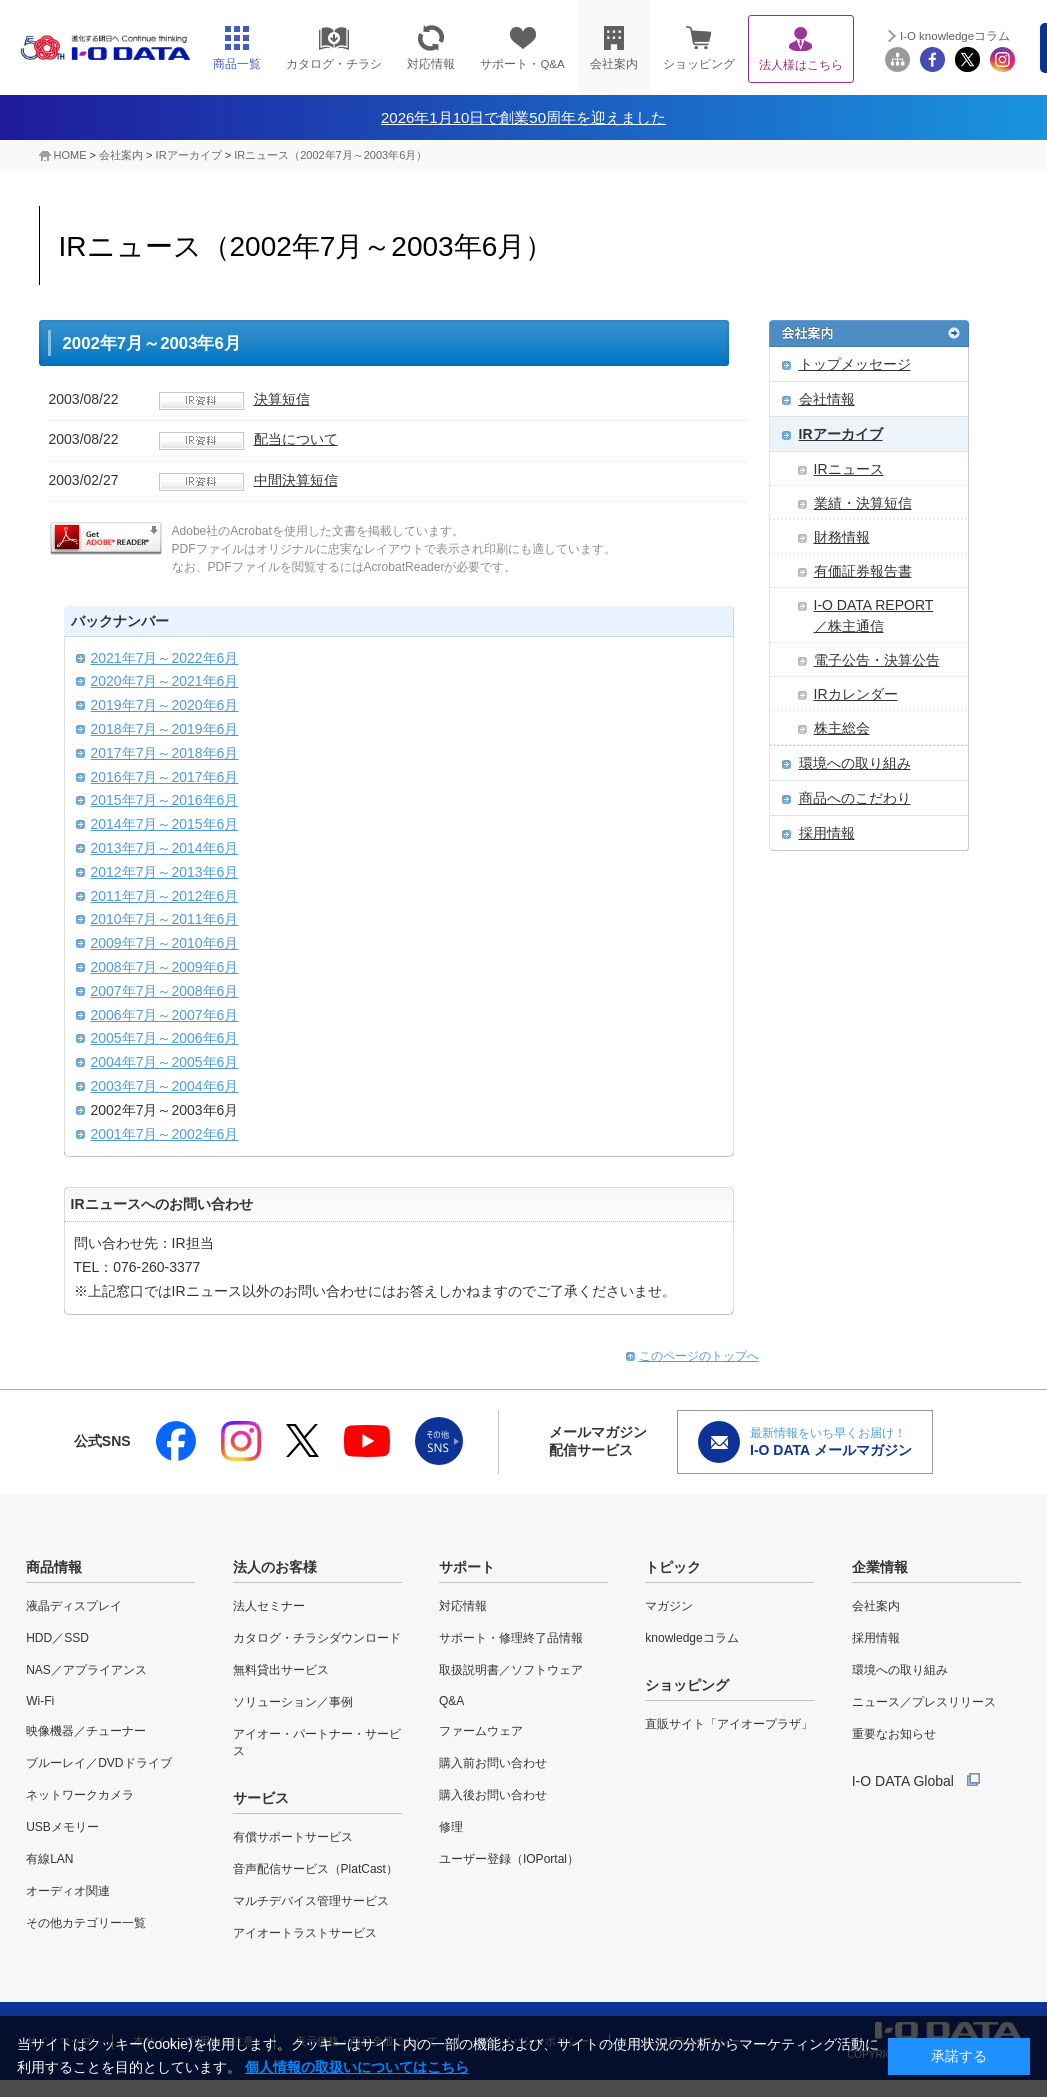 The image size is (1047, 2097). Describe the element at coordinates (729, 1724) in the screenshot. I see `直販サイト「アイオープラザ」` at that location.